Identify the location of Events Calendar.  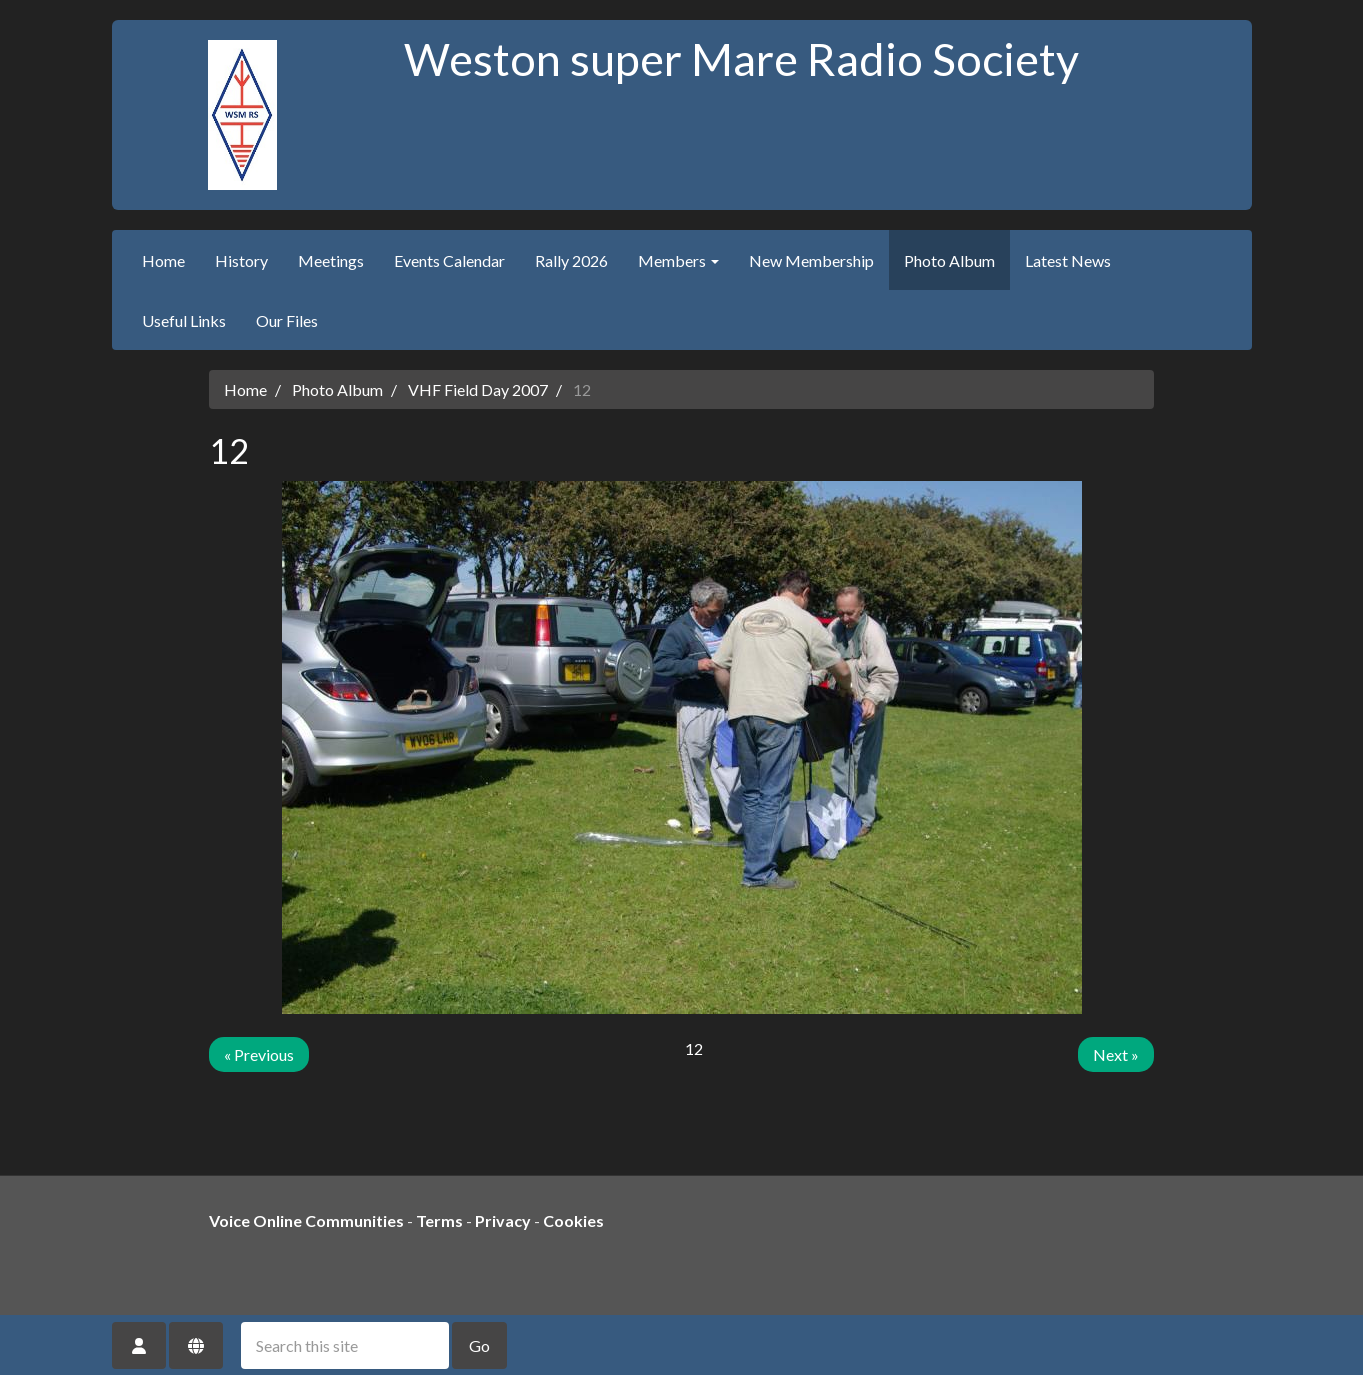
(449, 260).